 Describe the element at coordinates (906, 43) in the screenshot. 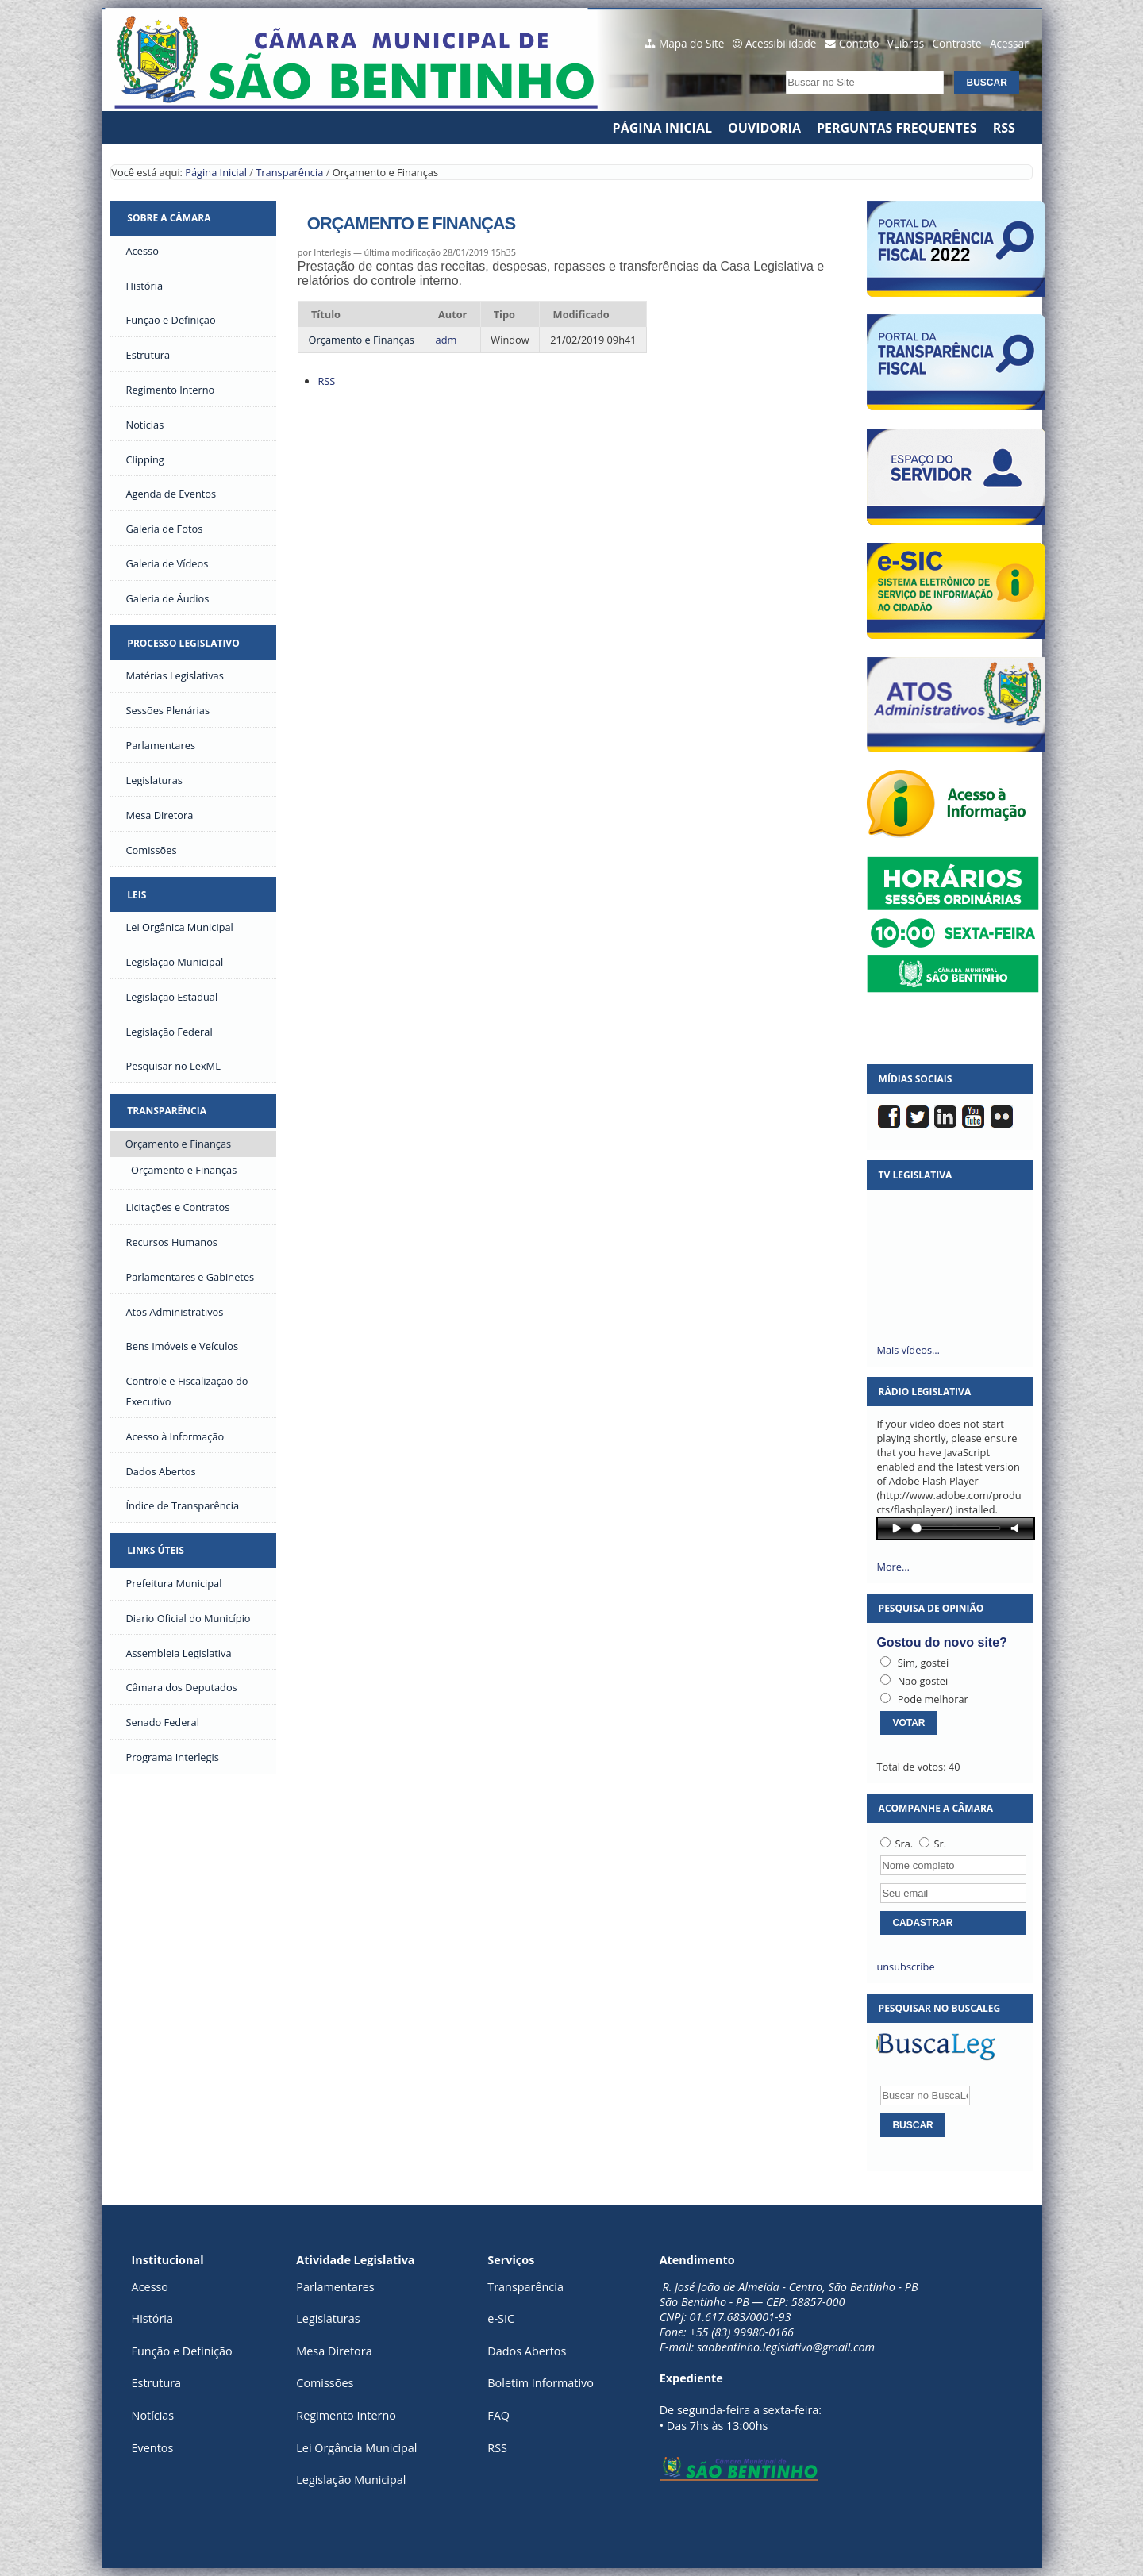

I see `VLibras` at that location.